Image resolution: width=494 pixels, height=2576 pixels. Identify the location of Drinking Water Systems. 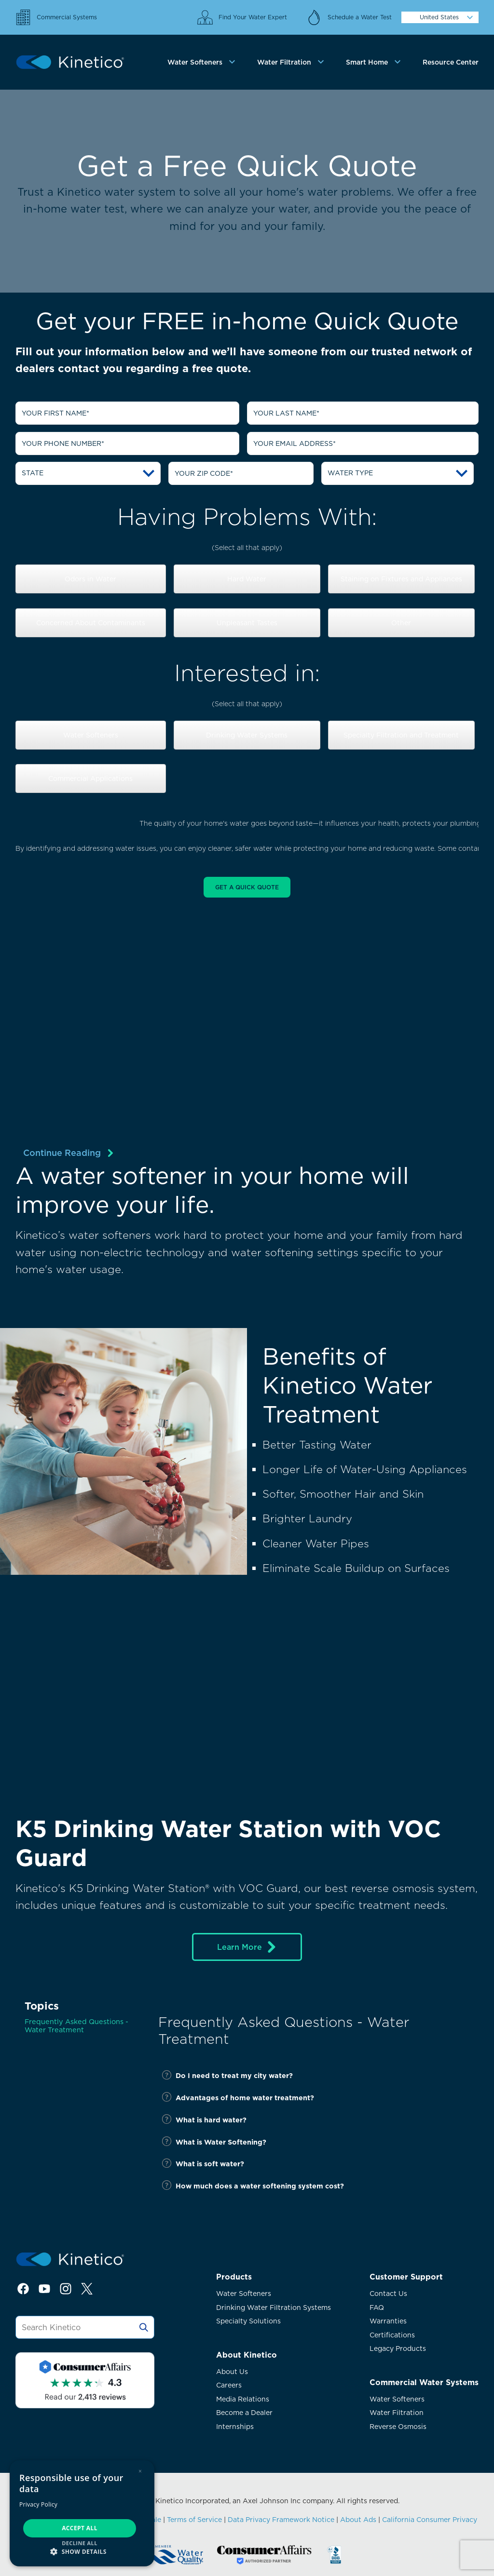
(247, 735).